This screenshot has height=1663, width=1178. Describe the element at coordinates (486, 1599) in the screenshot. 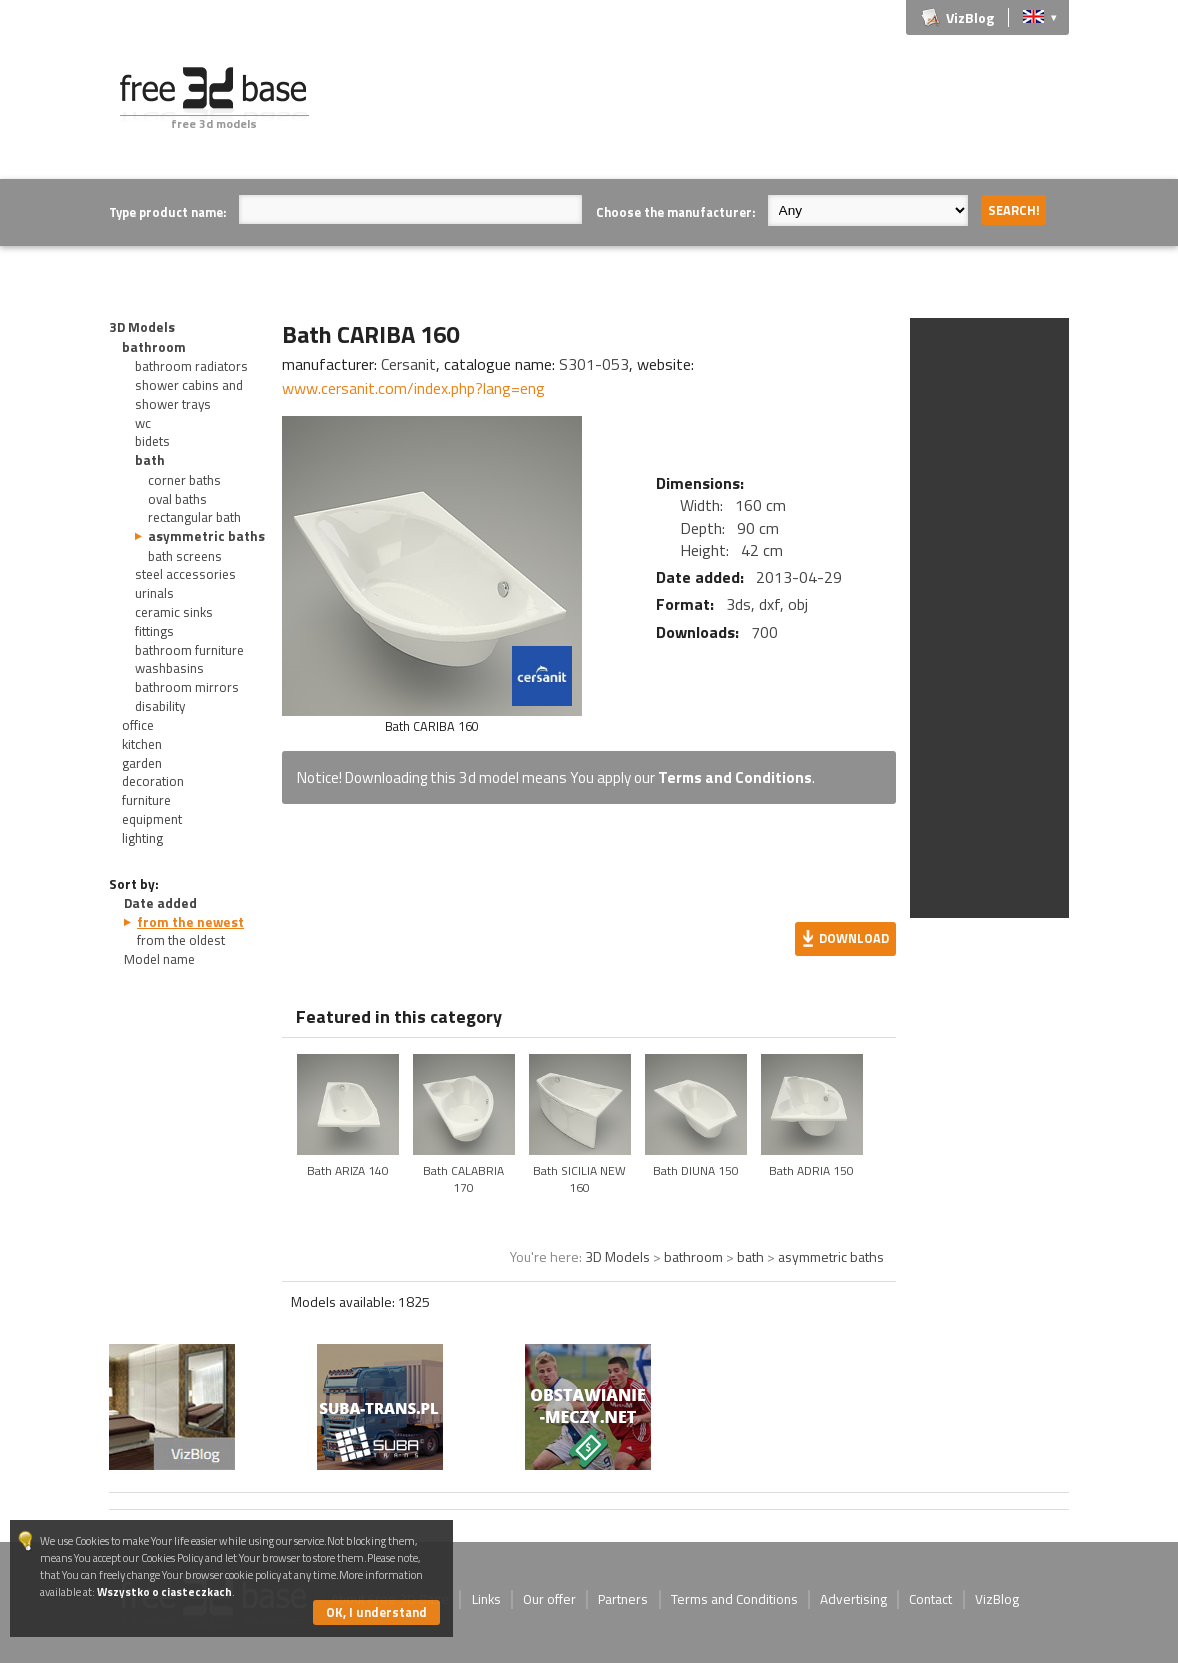

I see `Links` at that location.